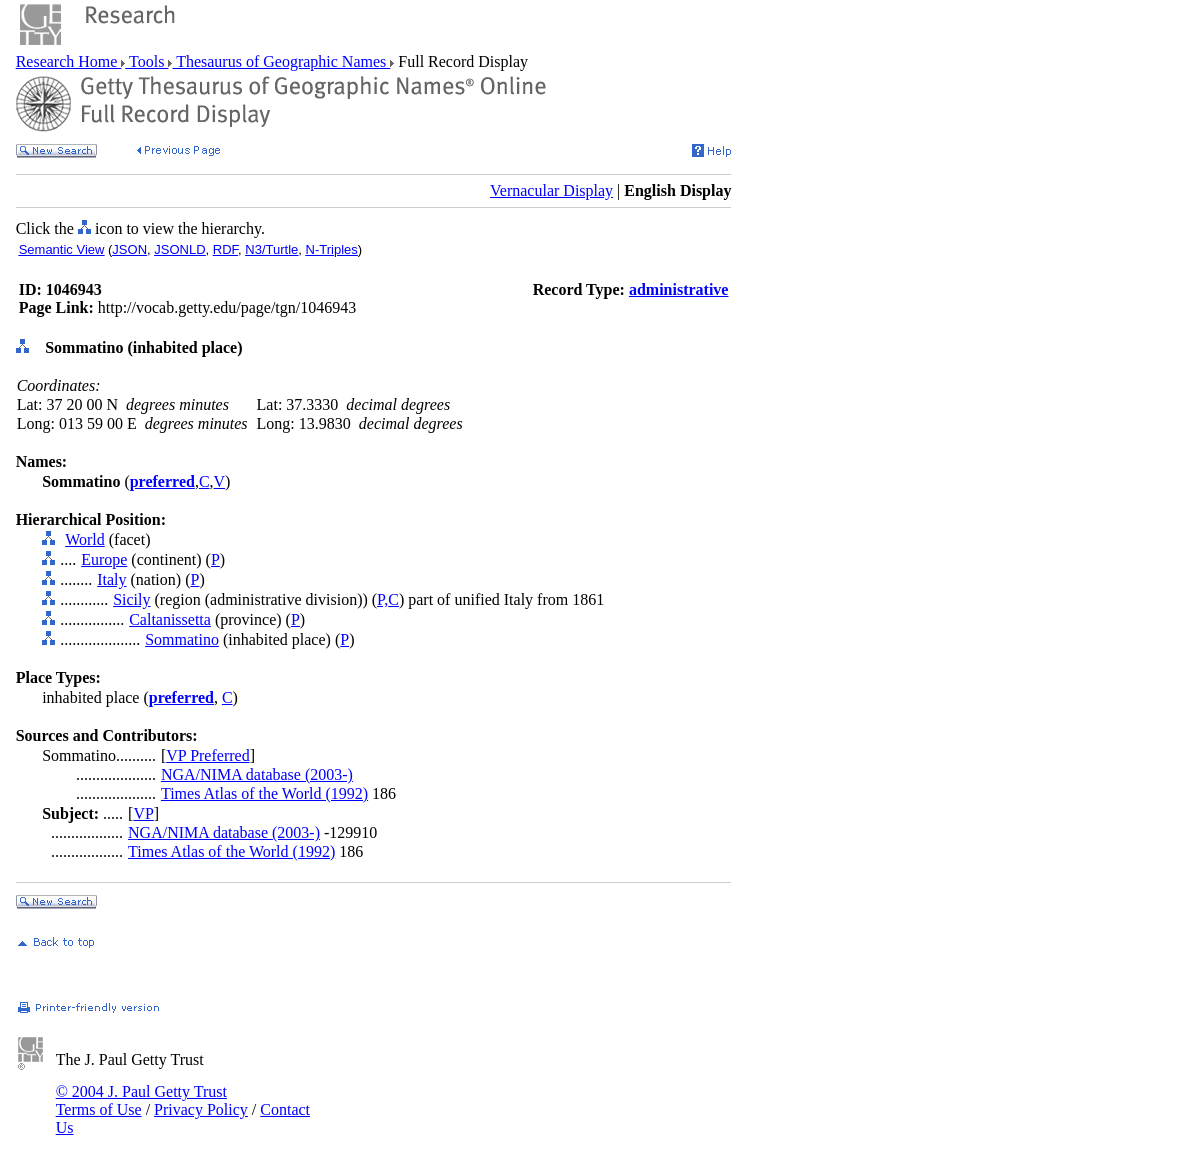 Image resolution: width=1189 pixels, height=1174 pixels. Describe the element at coordinates (146, 61) in the screenshot. I see `Tools` at that location.